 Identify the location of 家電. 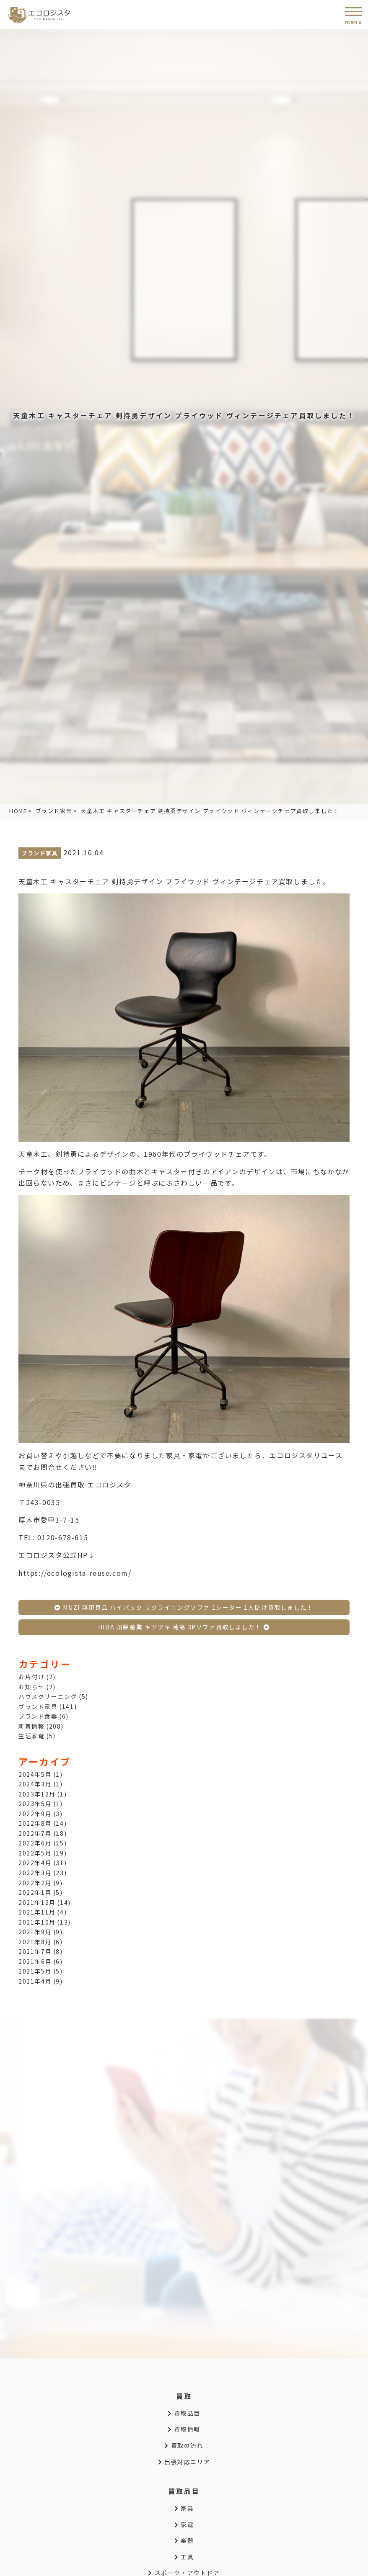
(184, 2524).